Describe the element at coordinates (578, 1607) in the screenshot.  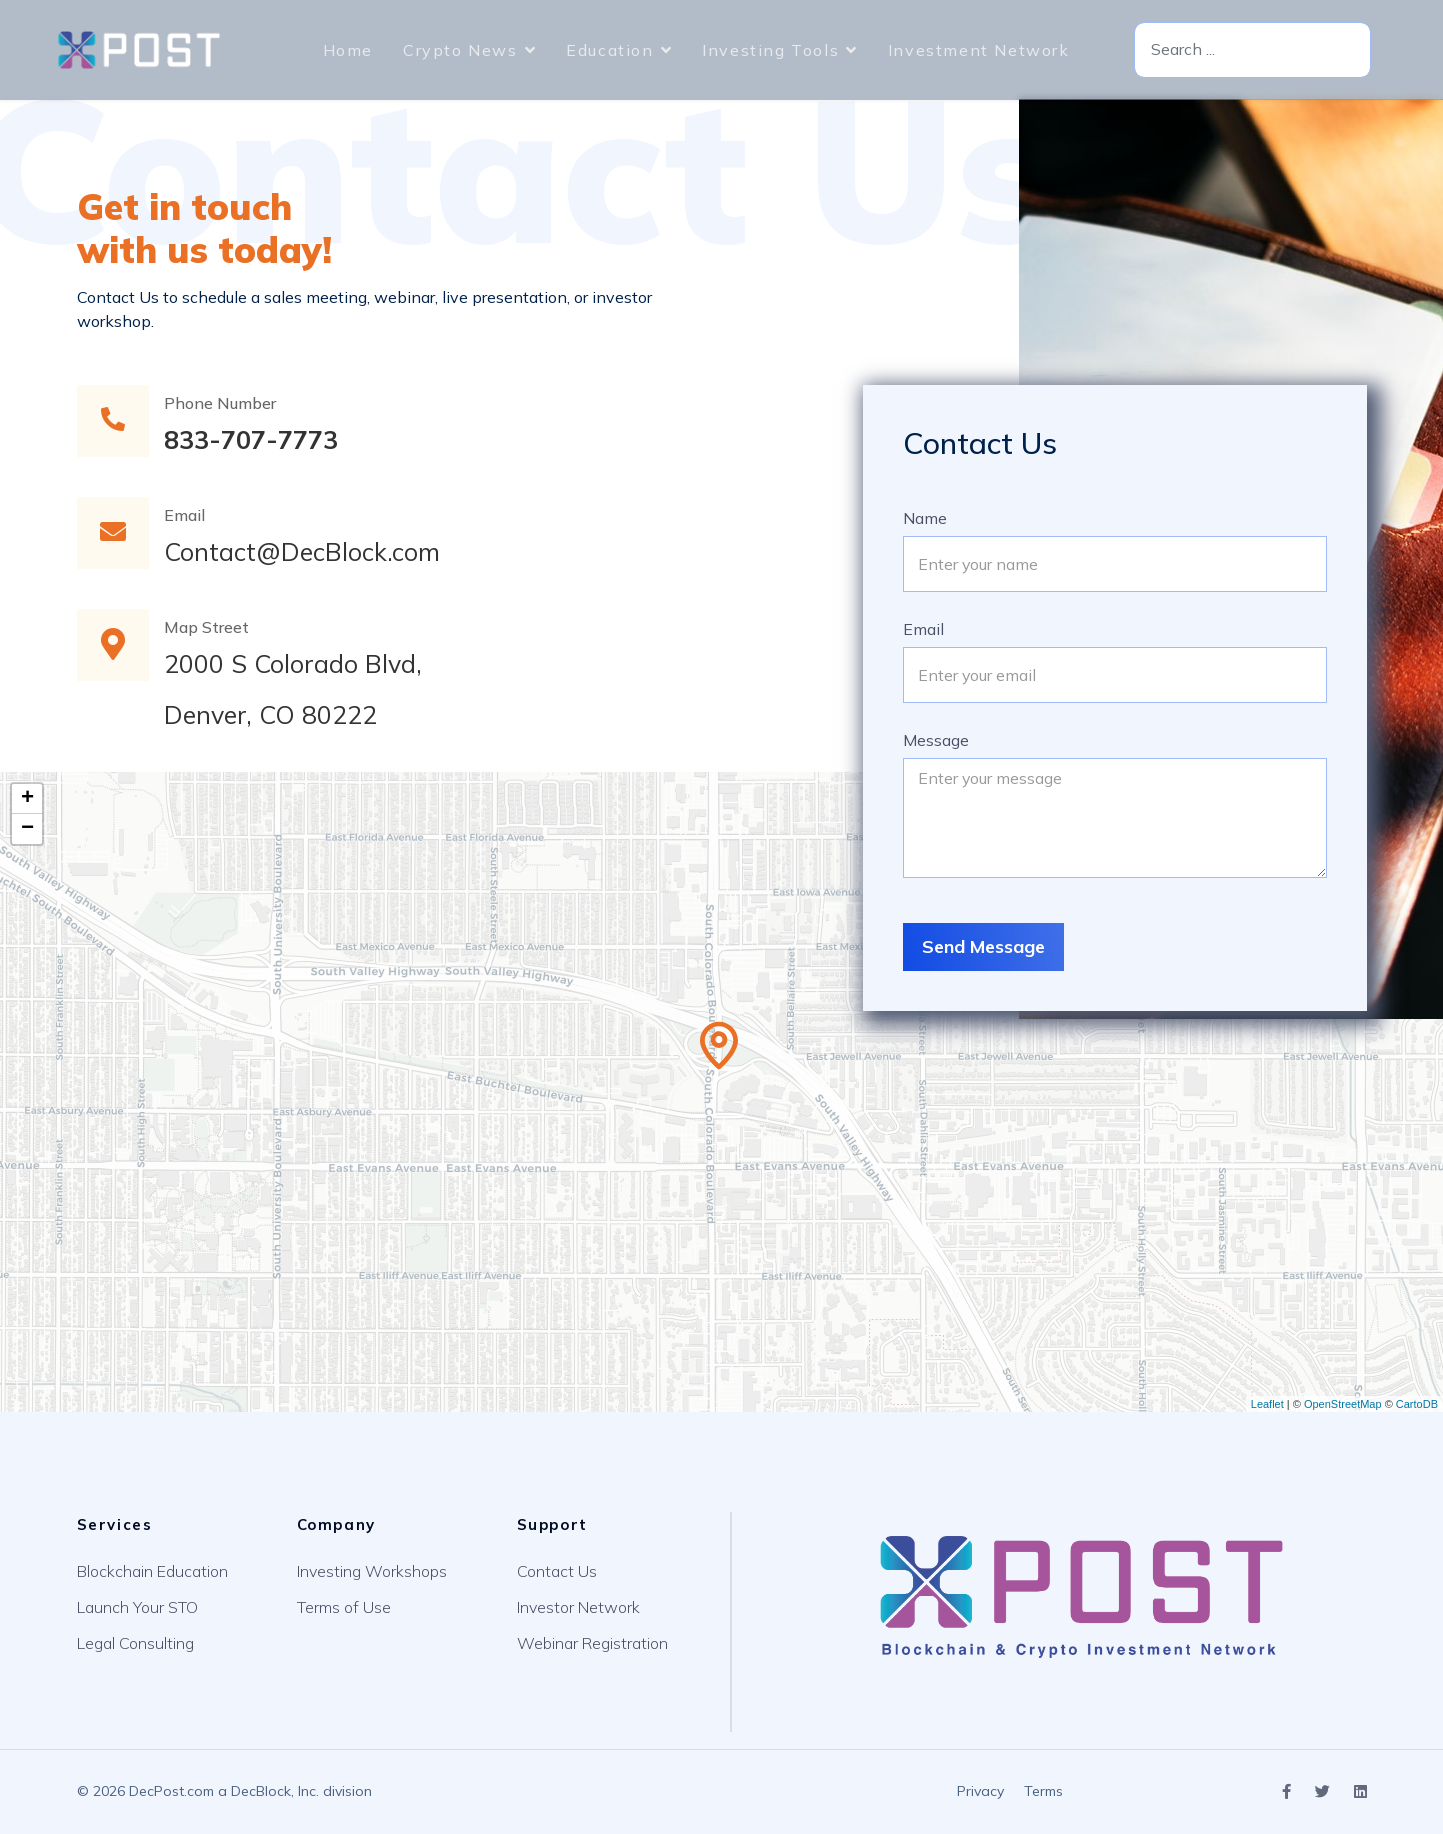
I see `Investor Network` at that location.